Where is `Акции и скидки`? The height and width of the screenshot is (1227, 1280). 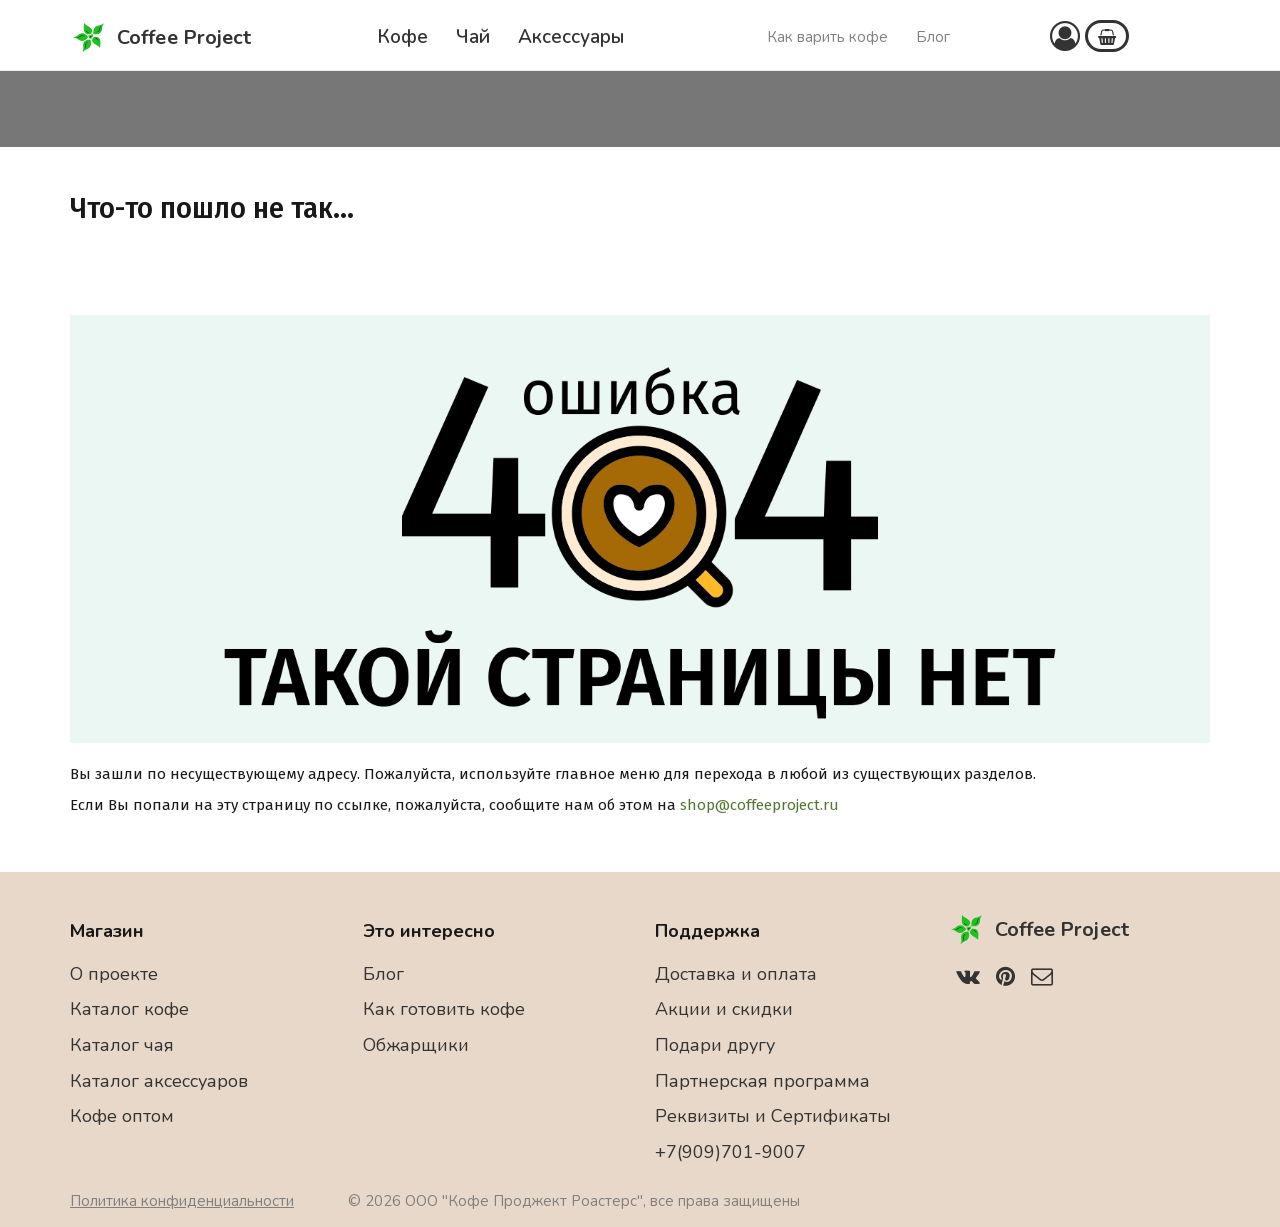 Акции и скидки is located at coordinates (724, 1009).